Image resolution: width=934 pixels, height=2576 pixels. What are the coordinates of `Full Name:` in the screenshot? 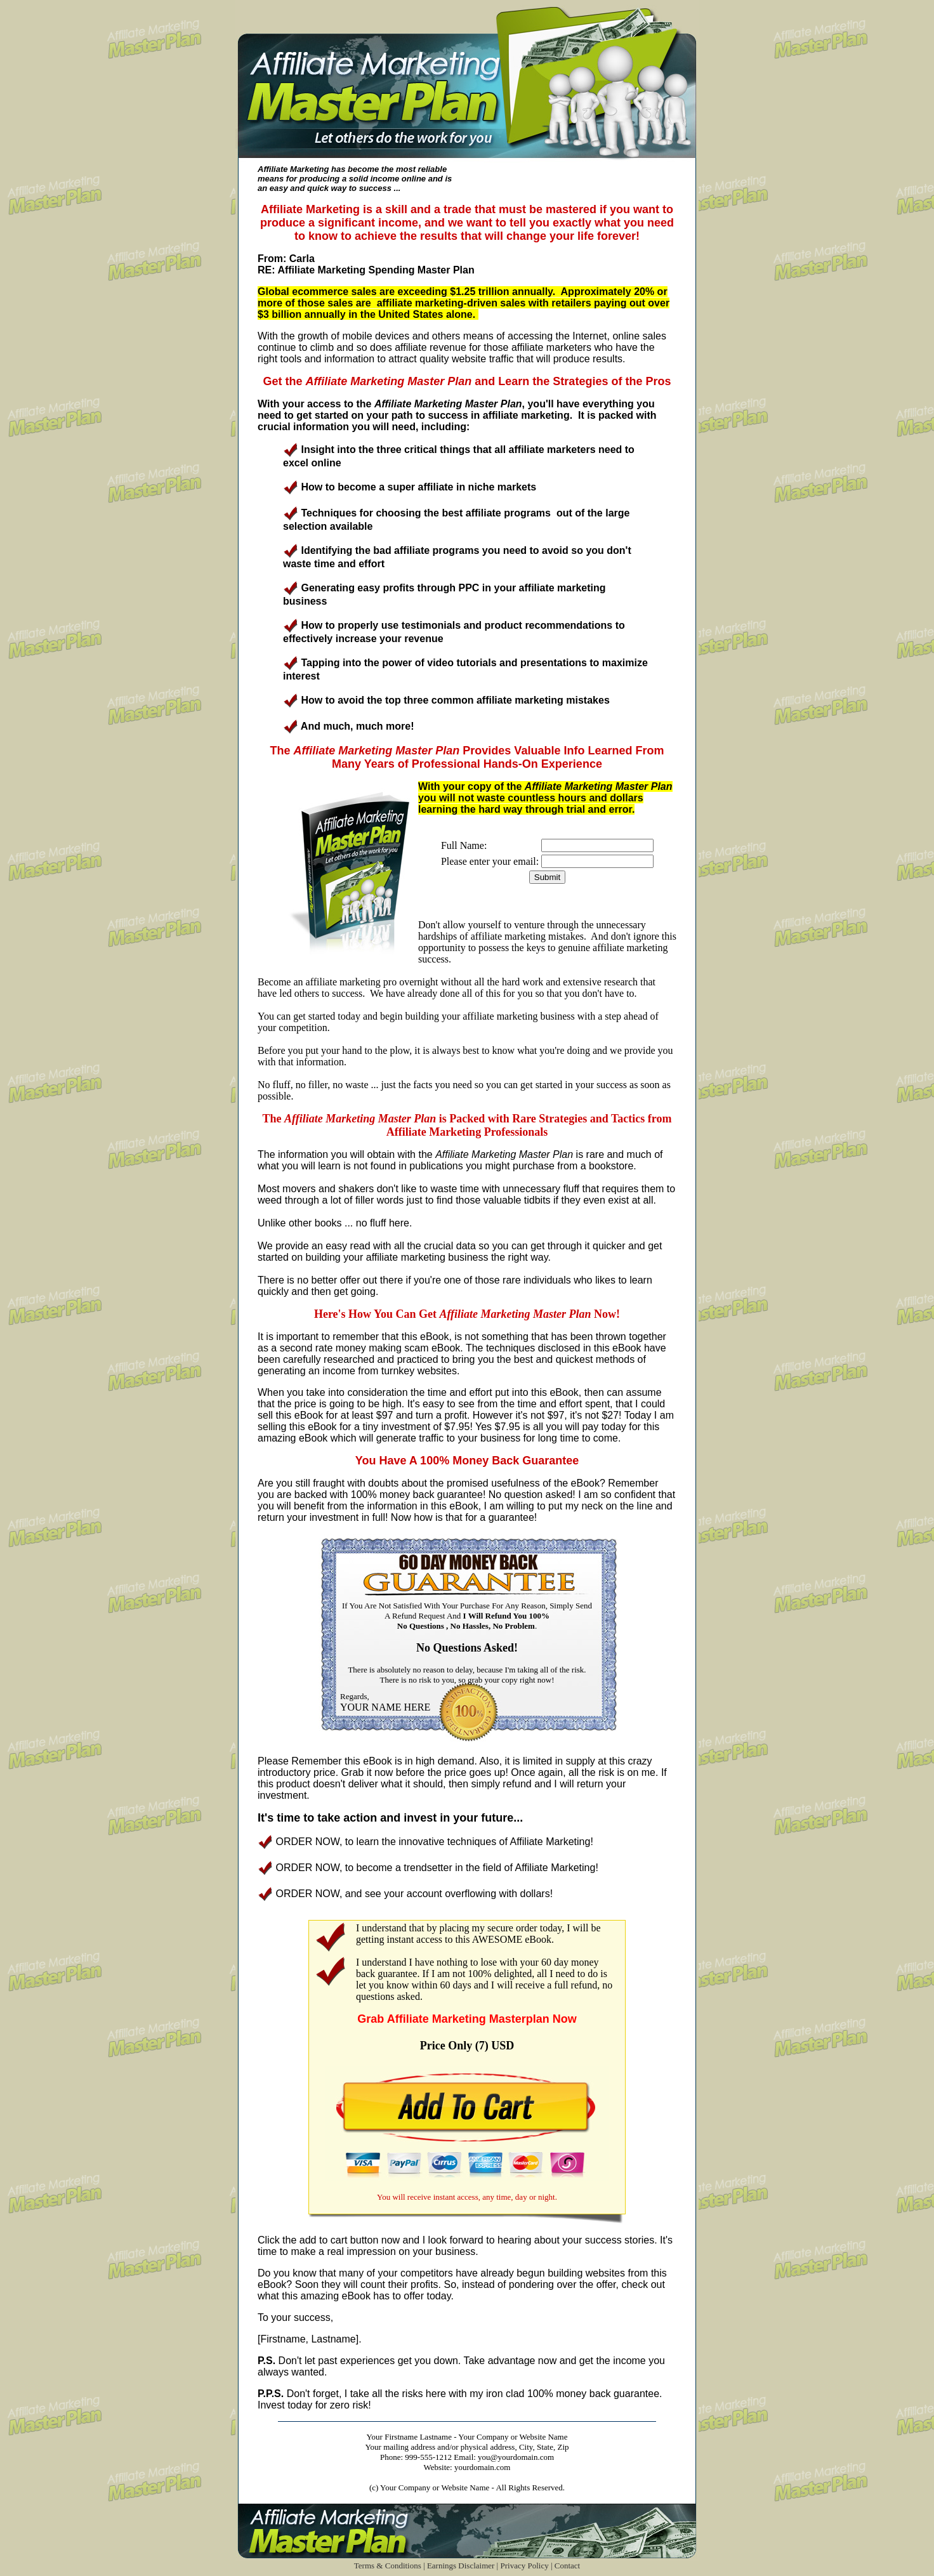 It's located at (464, 845).